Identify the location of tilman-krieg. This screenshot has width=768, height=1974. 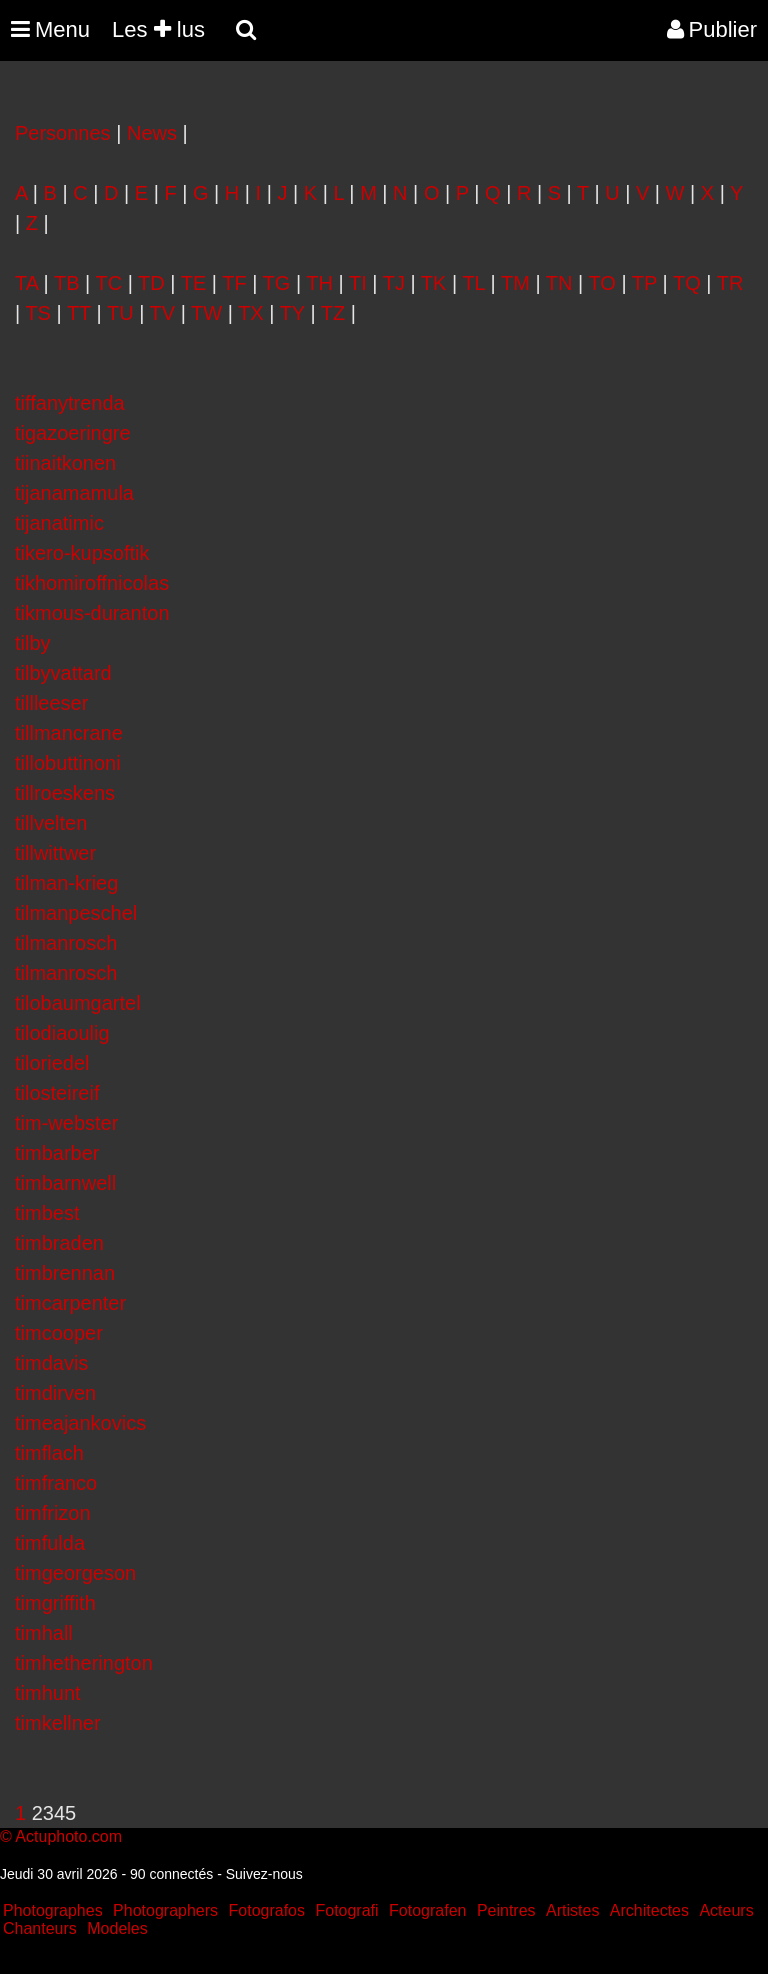
(66, 883).